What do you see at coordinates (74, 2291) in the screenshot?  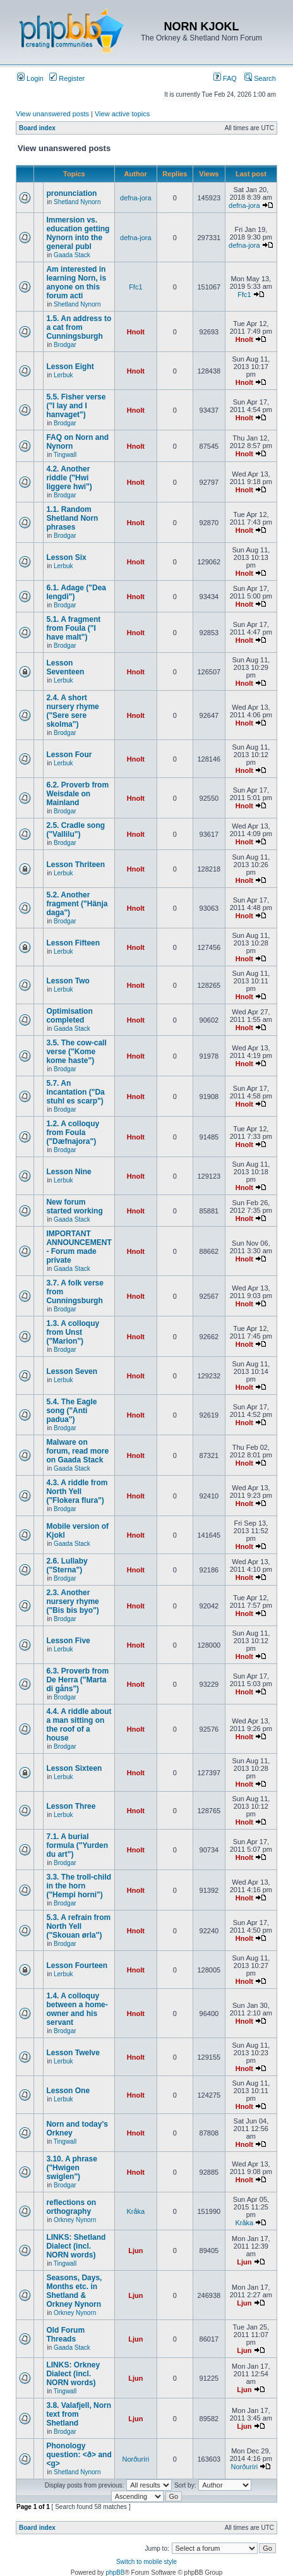 I see `Seasons, Days, Months etc. in Shetland & Orkney Nynorn` at bounding box center [74, 2291].